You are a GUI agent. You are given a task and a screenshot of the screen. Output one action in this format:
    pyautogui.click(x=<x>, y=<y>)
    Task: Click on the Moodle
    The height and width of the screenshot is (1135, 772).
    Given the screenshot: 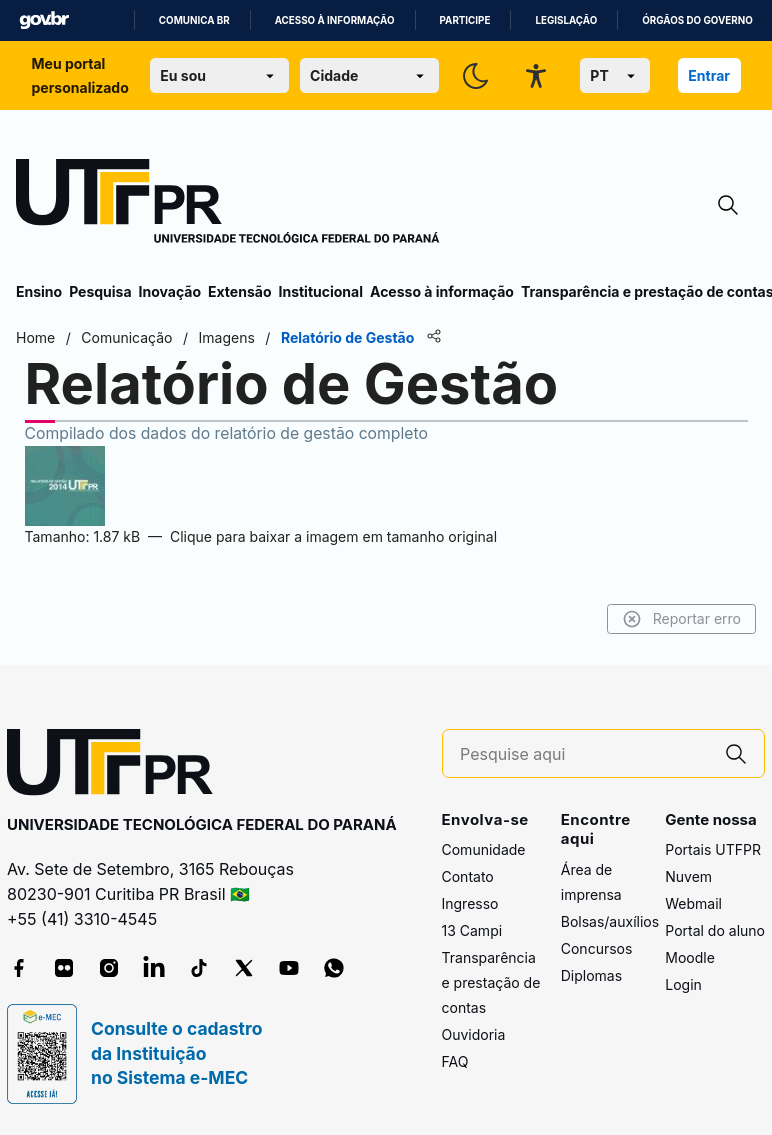 What is the action you would take?
    pyautogui.click(x=690, y=957)
    